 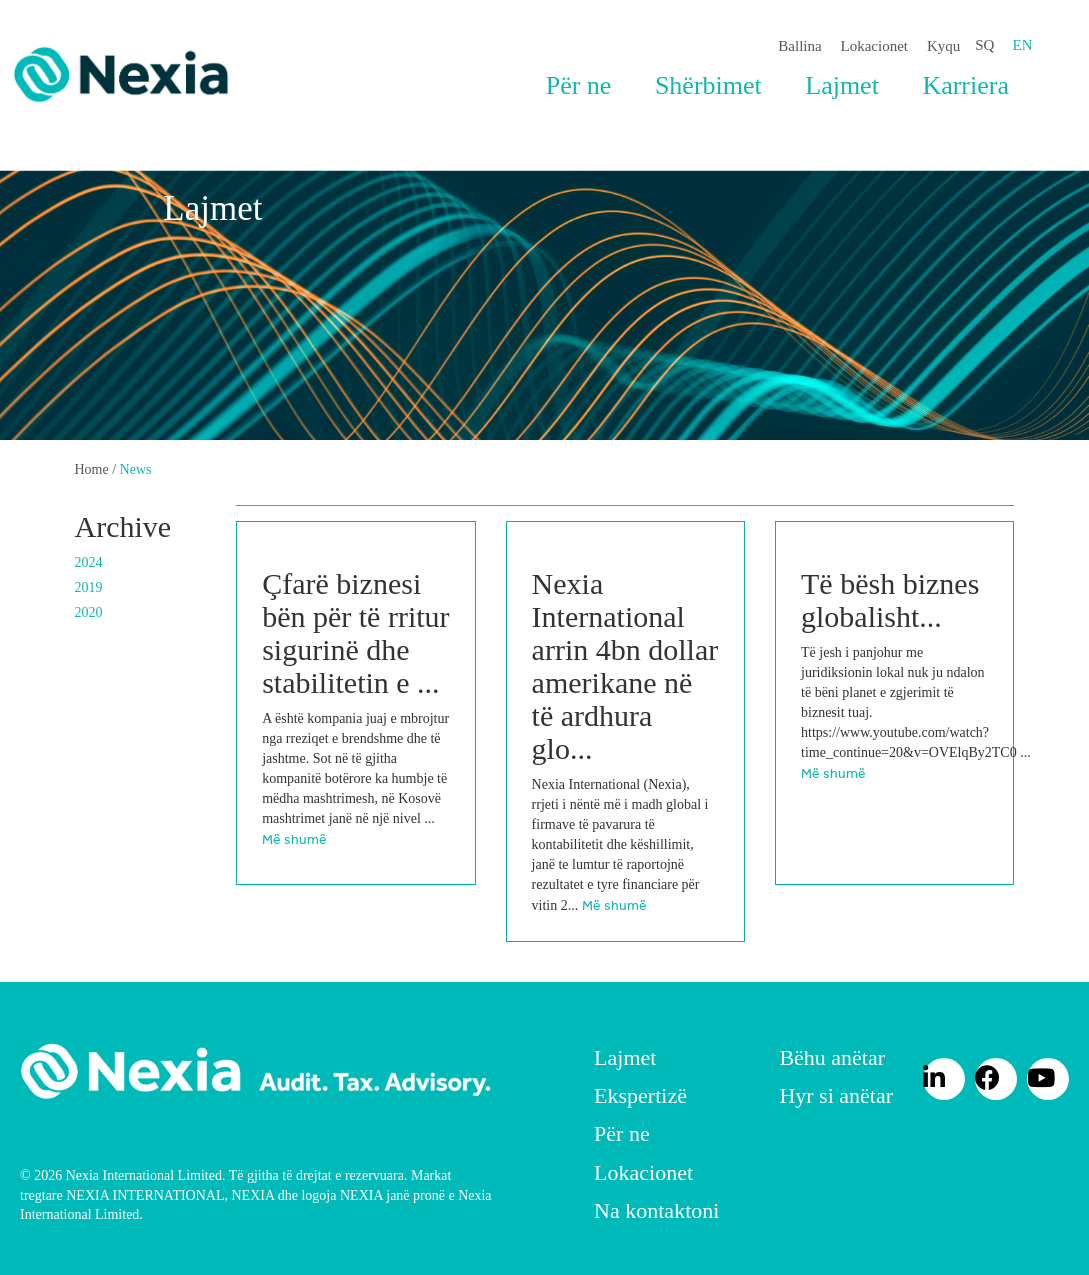 I want to click on Bëhu anëtar, so click(x=832, y=1057).